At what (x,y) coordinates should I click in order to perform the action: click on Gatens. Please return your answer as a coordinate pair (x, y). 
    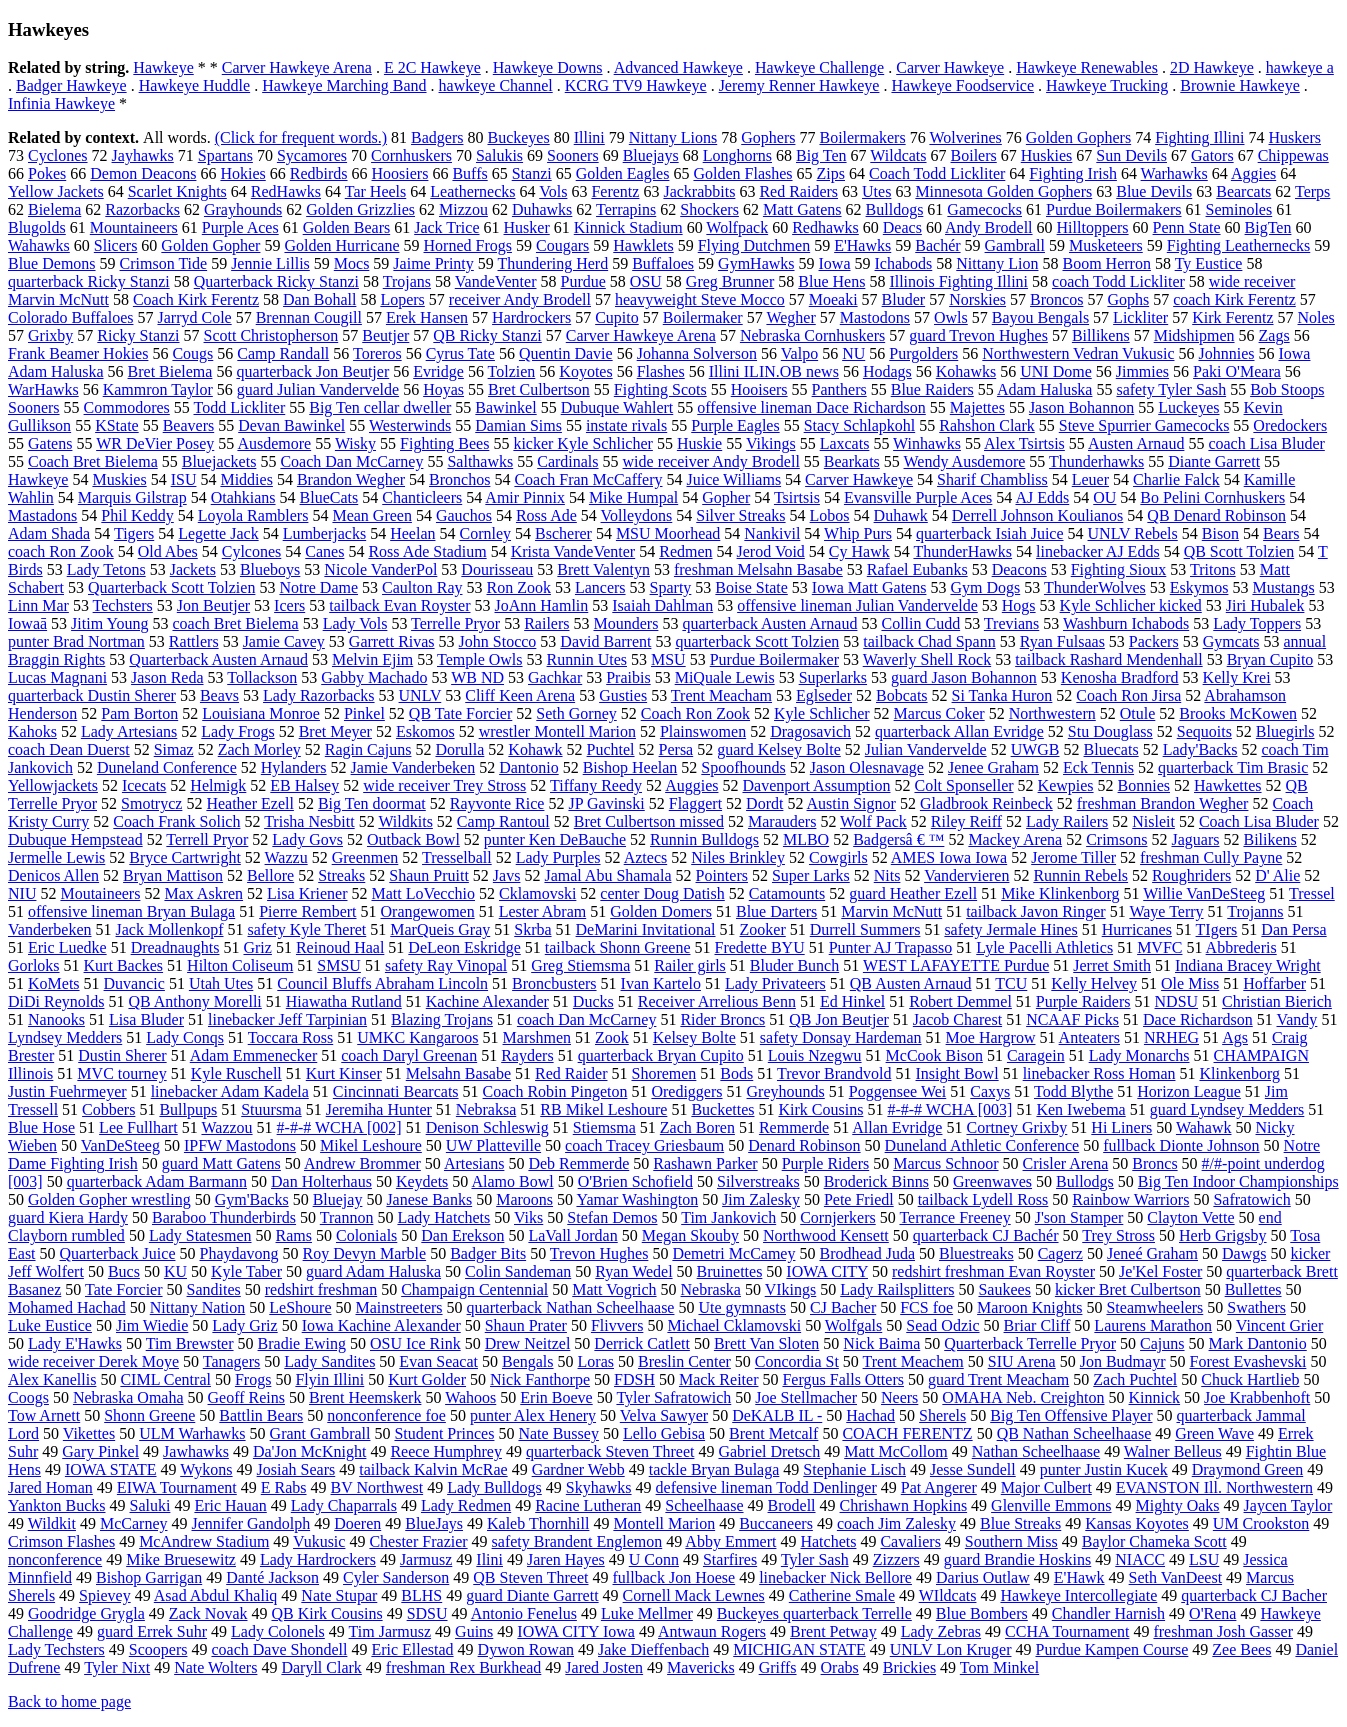
    Looking at the image, I should click on (50, 443).